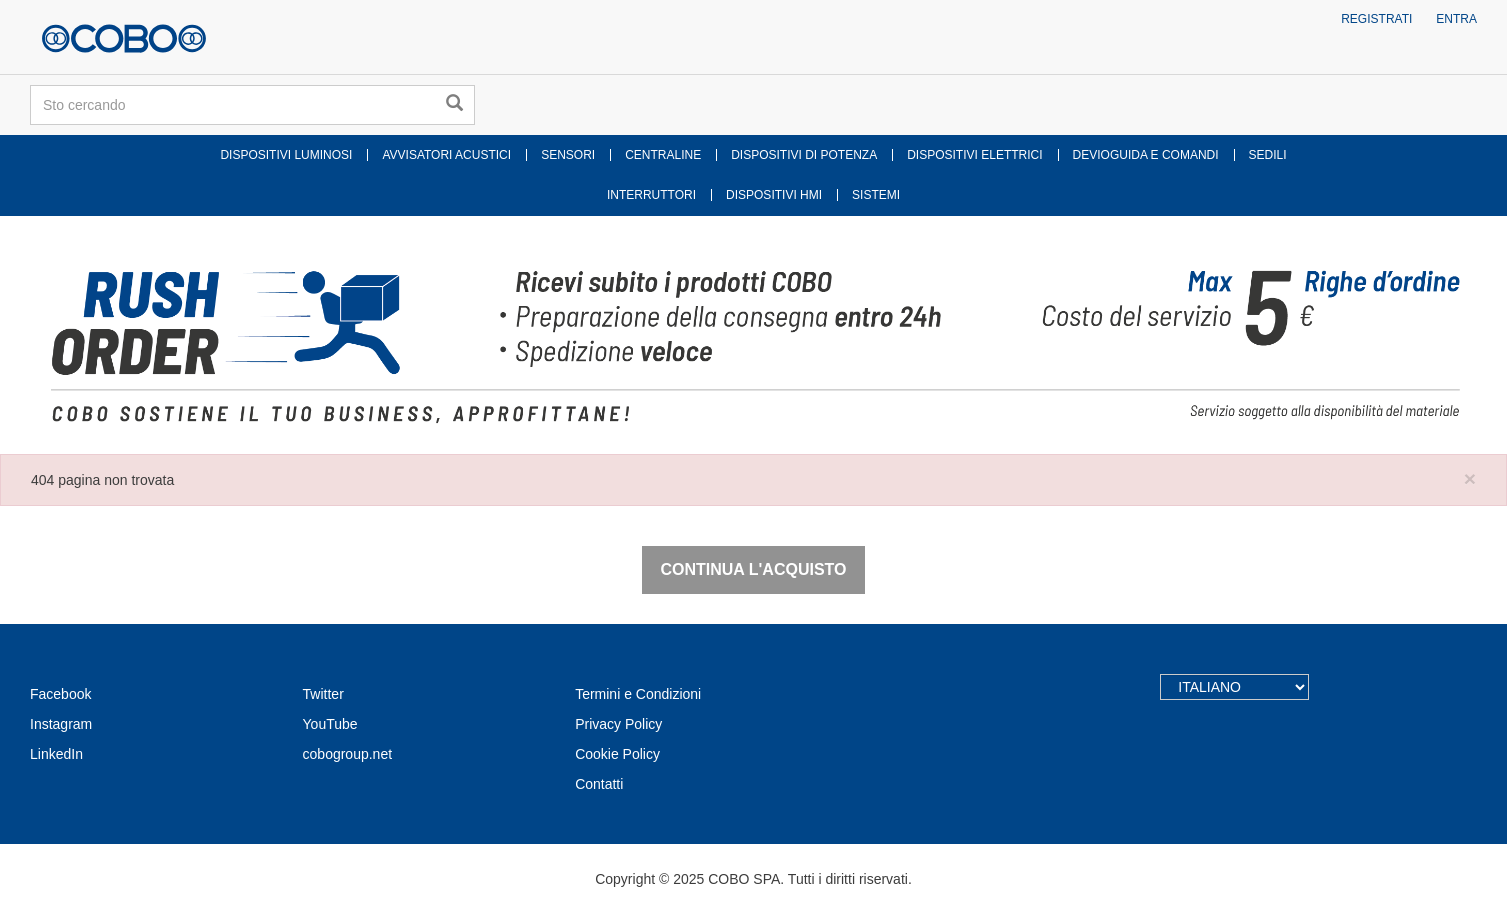 The width and height of the screenshot is (1507, 914). Describe the element at coordinates (774, 195) in the screenshot. I see `DISPOSITIVI HMI` at that location.